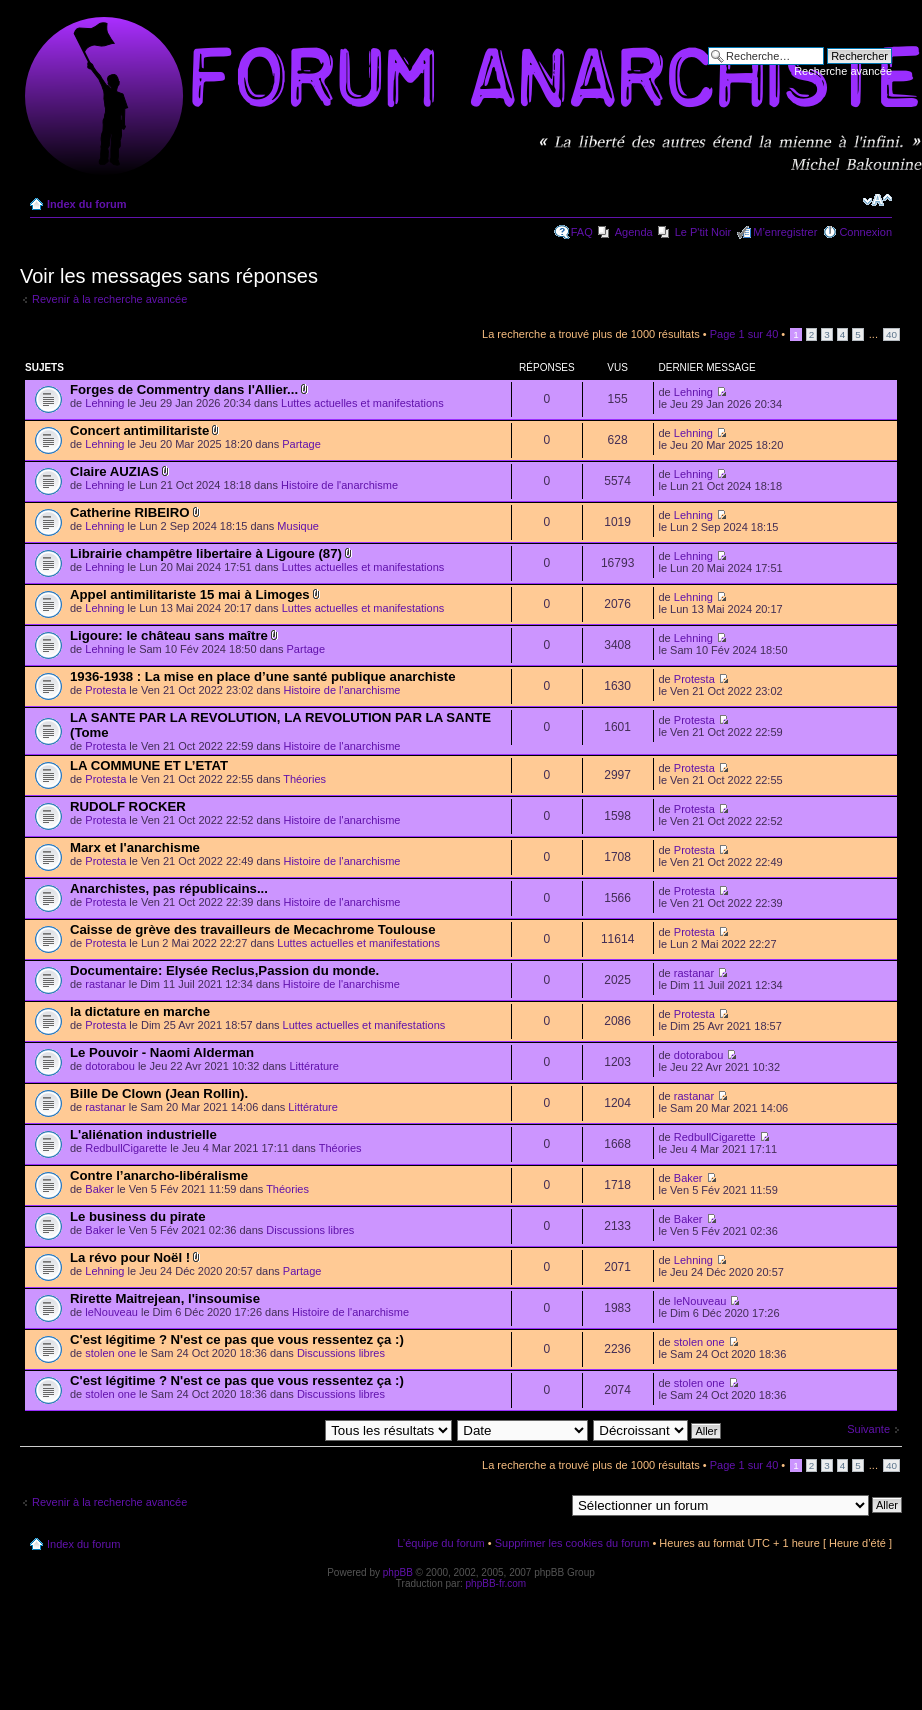  I want to click on Connexion, so click(865, 232).